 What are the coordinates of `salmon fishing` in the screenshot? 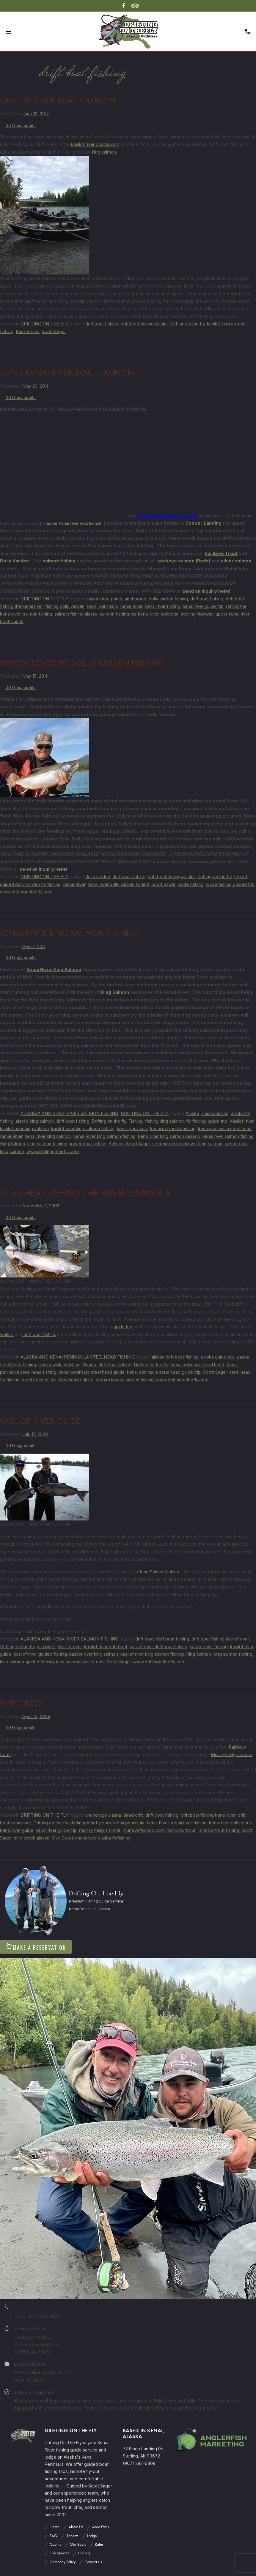 It's located at (59, 561).